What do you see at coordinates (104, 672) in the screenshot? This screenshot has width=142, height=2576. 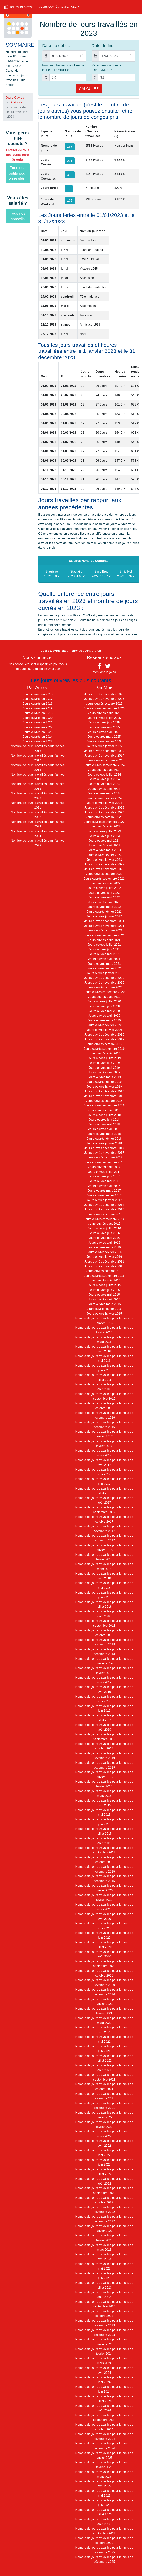 I see `Mentions légales` at bounding box center [104, 672].